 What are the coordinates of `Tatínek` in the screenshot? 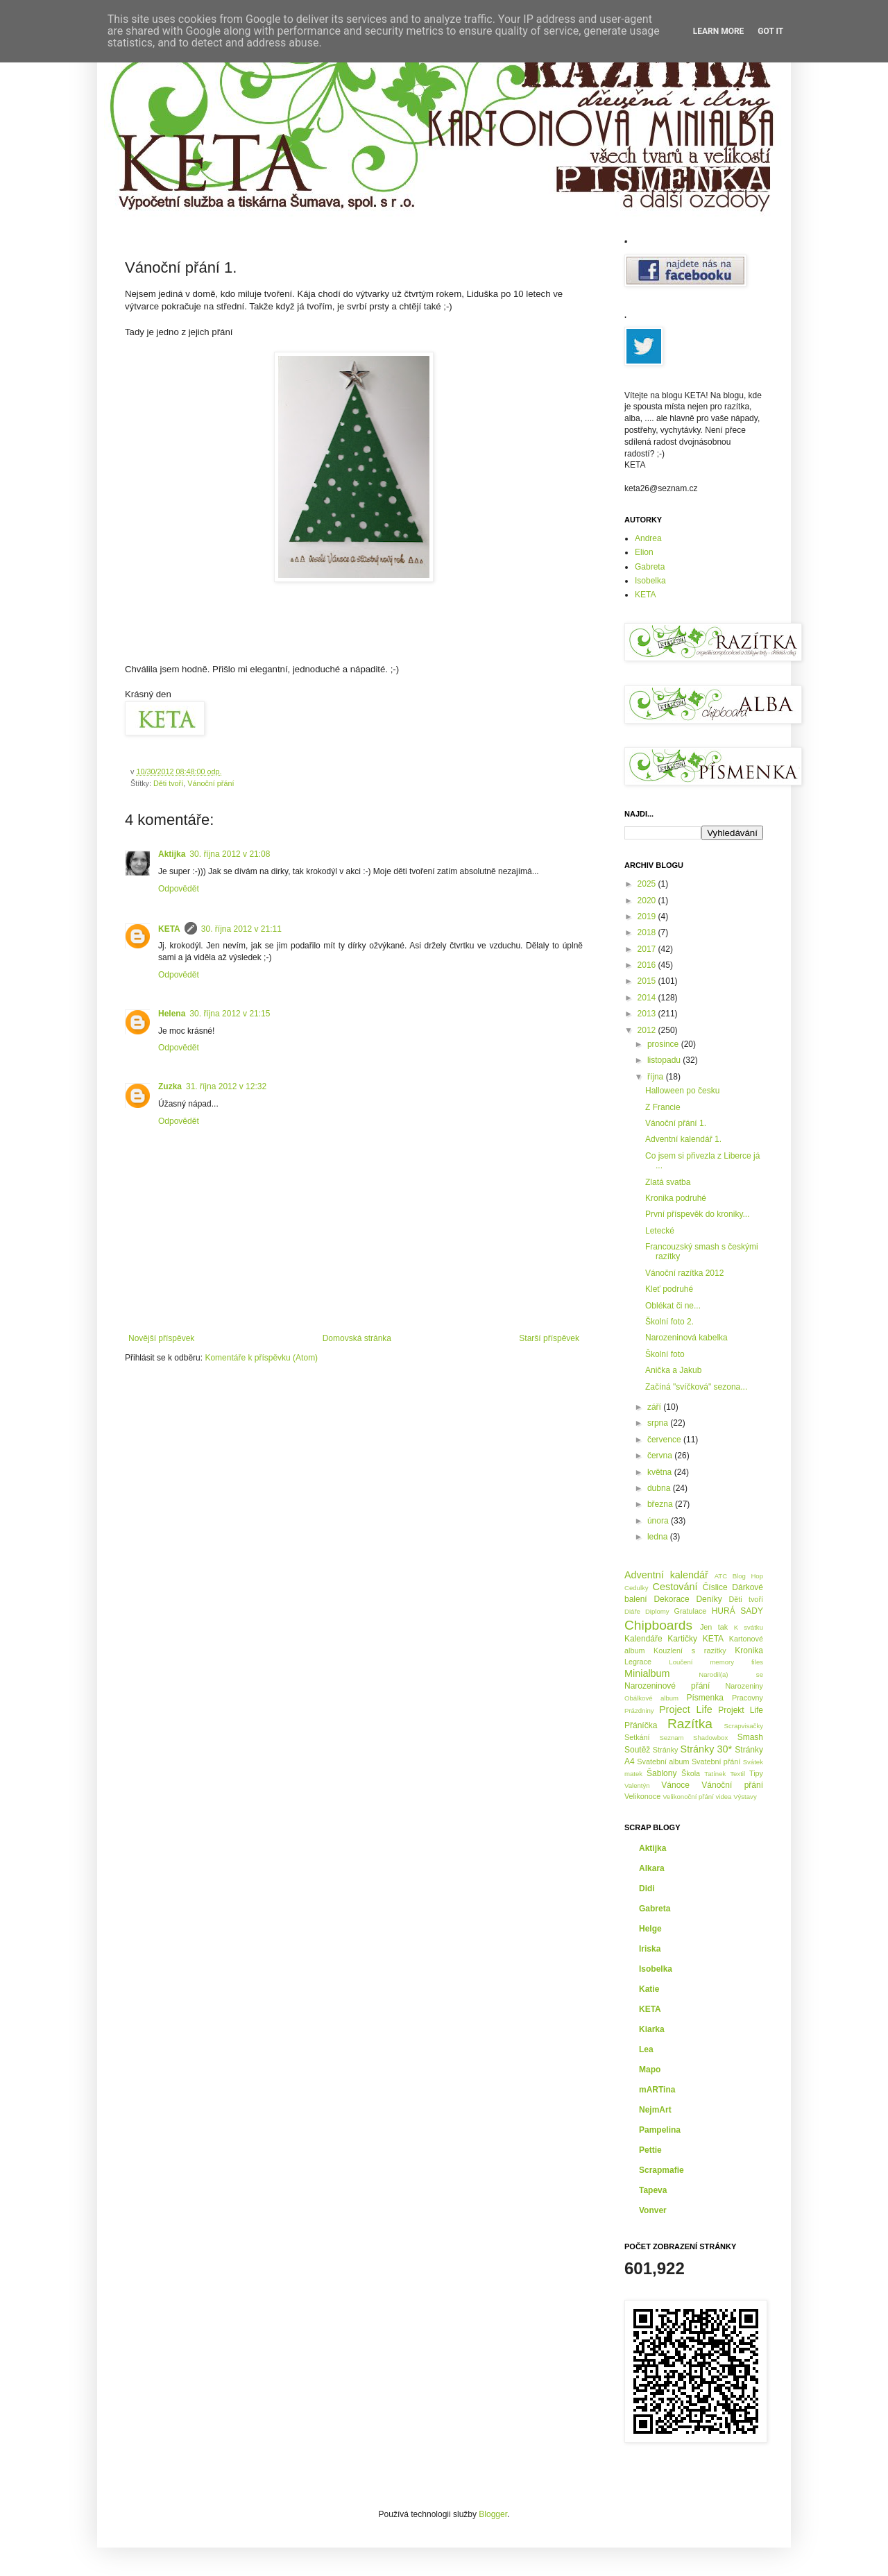 It's located at (715, 1773).